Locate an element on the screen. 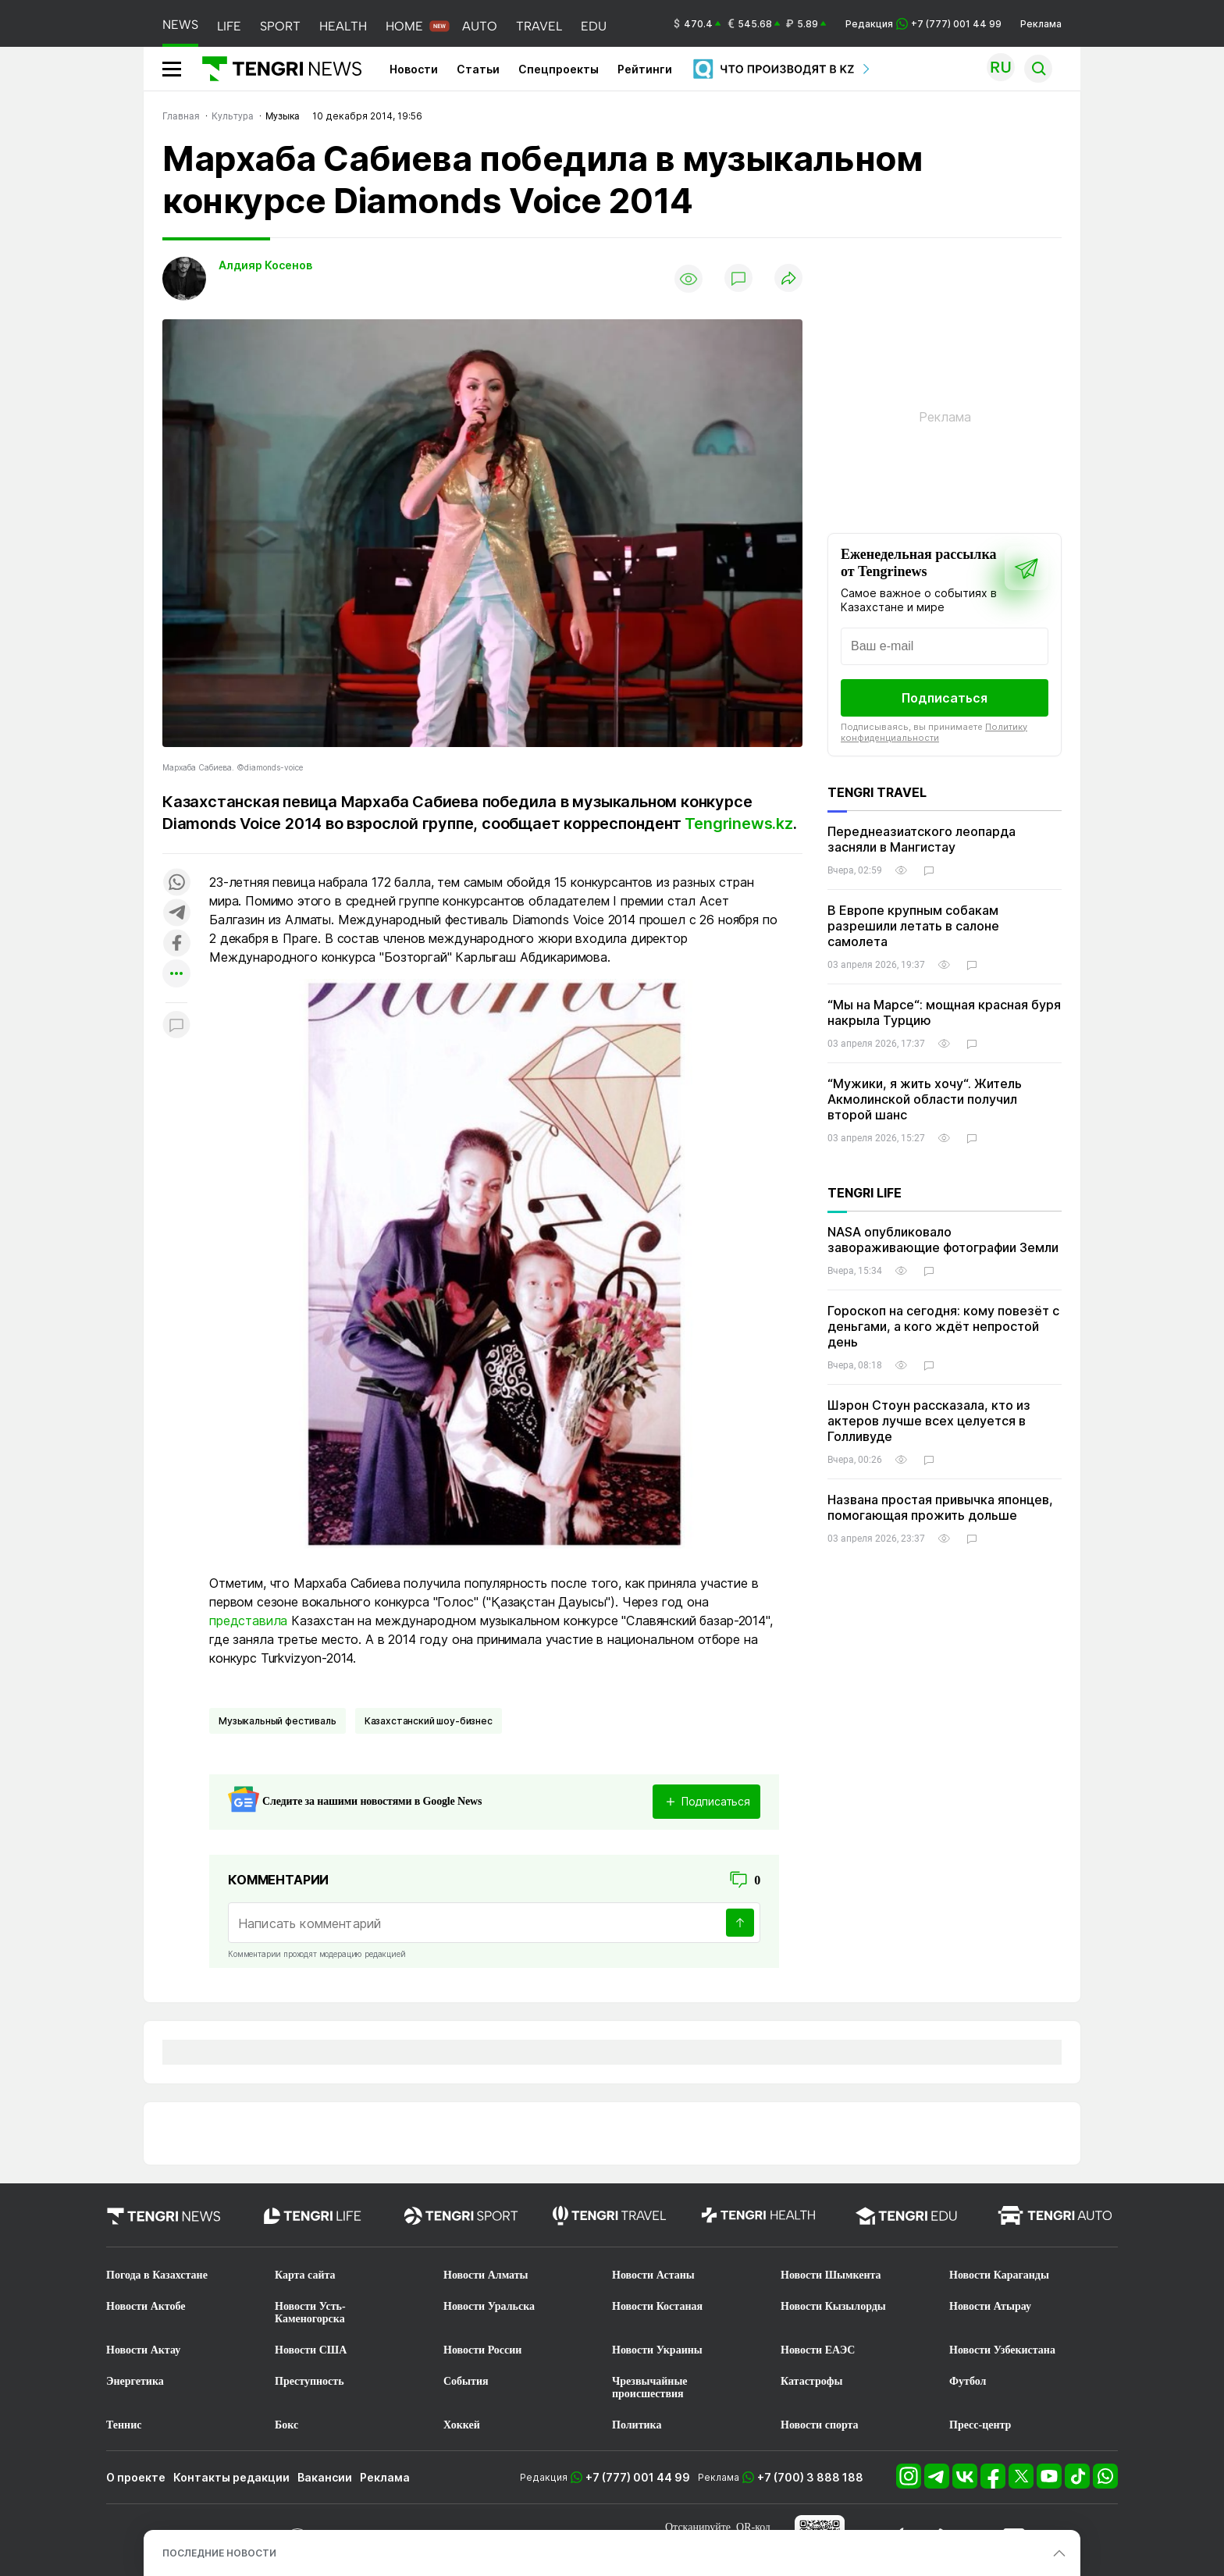  Алдияр Косенов is located at coordinates (265, 265).